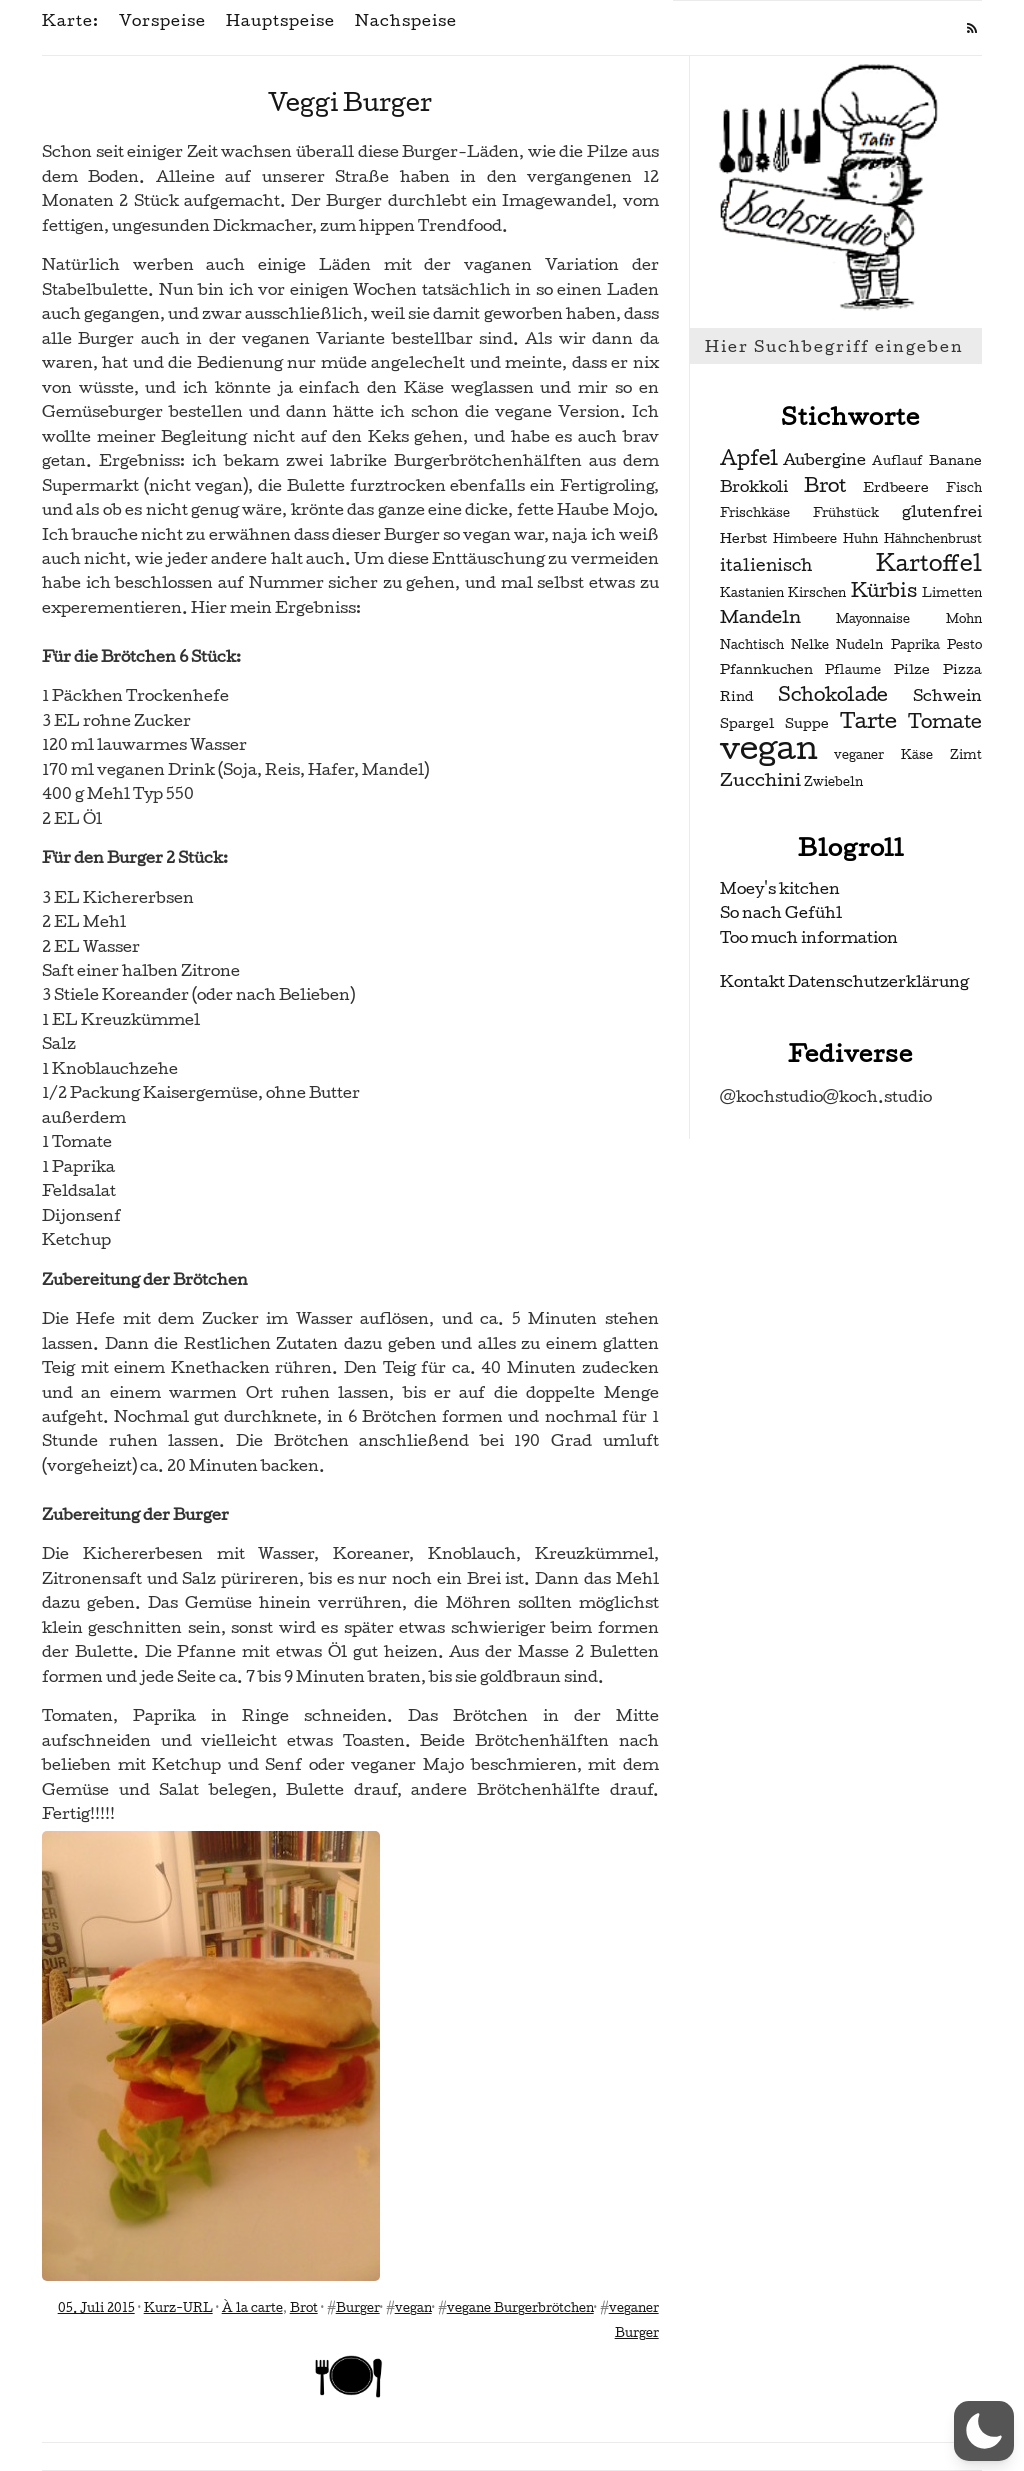 The height and width of the screenshot is (2471, 1024). I want to click on Huhn [Huhn (2 Einträge)], so click(860, 539).